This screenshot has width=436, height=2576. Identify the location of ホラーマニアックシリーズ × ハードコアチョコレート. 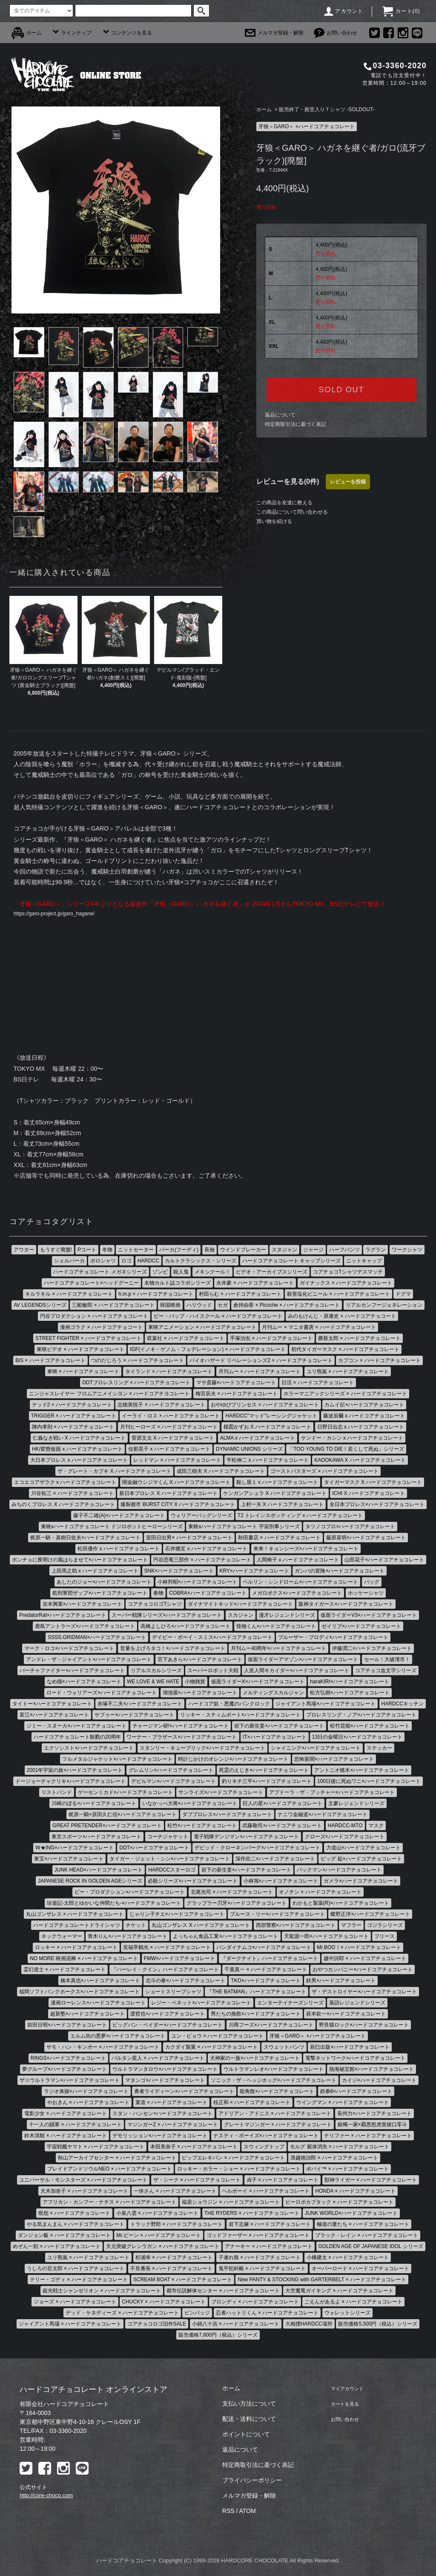
(345, 1395).